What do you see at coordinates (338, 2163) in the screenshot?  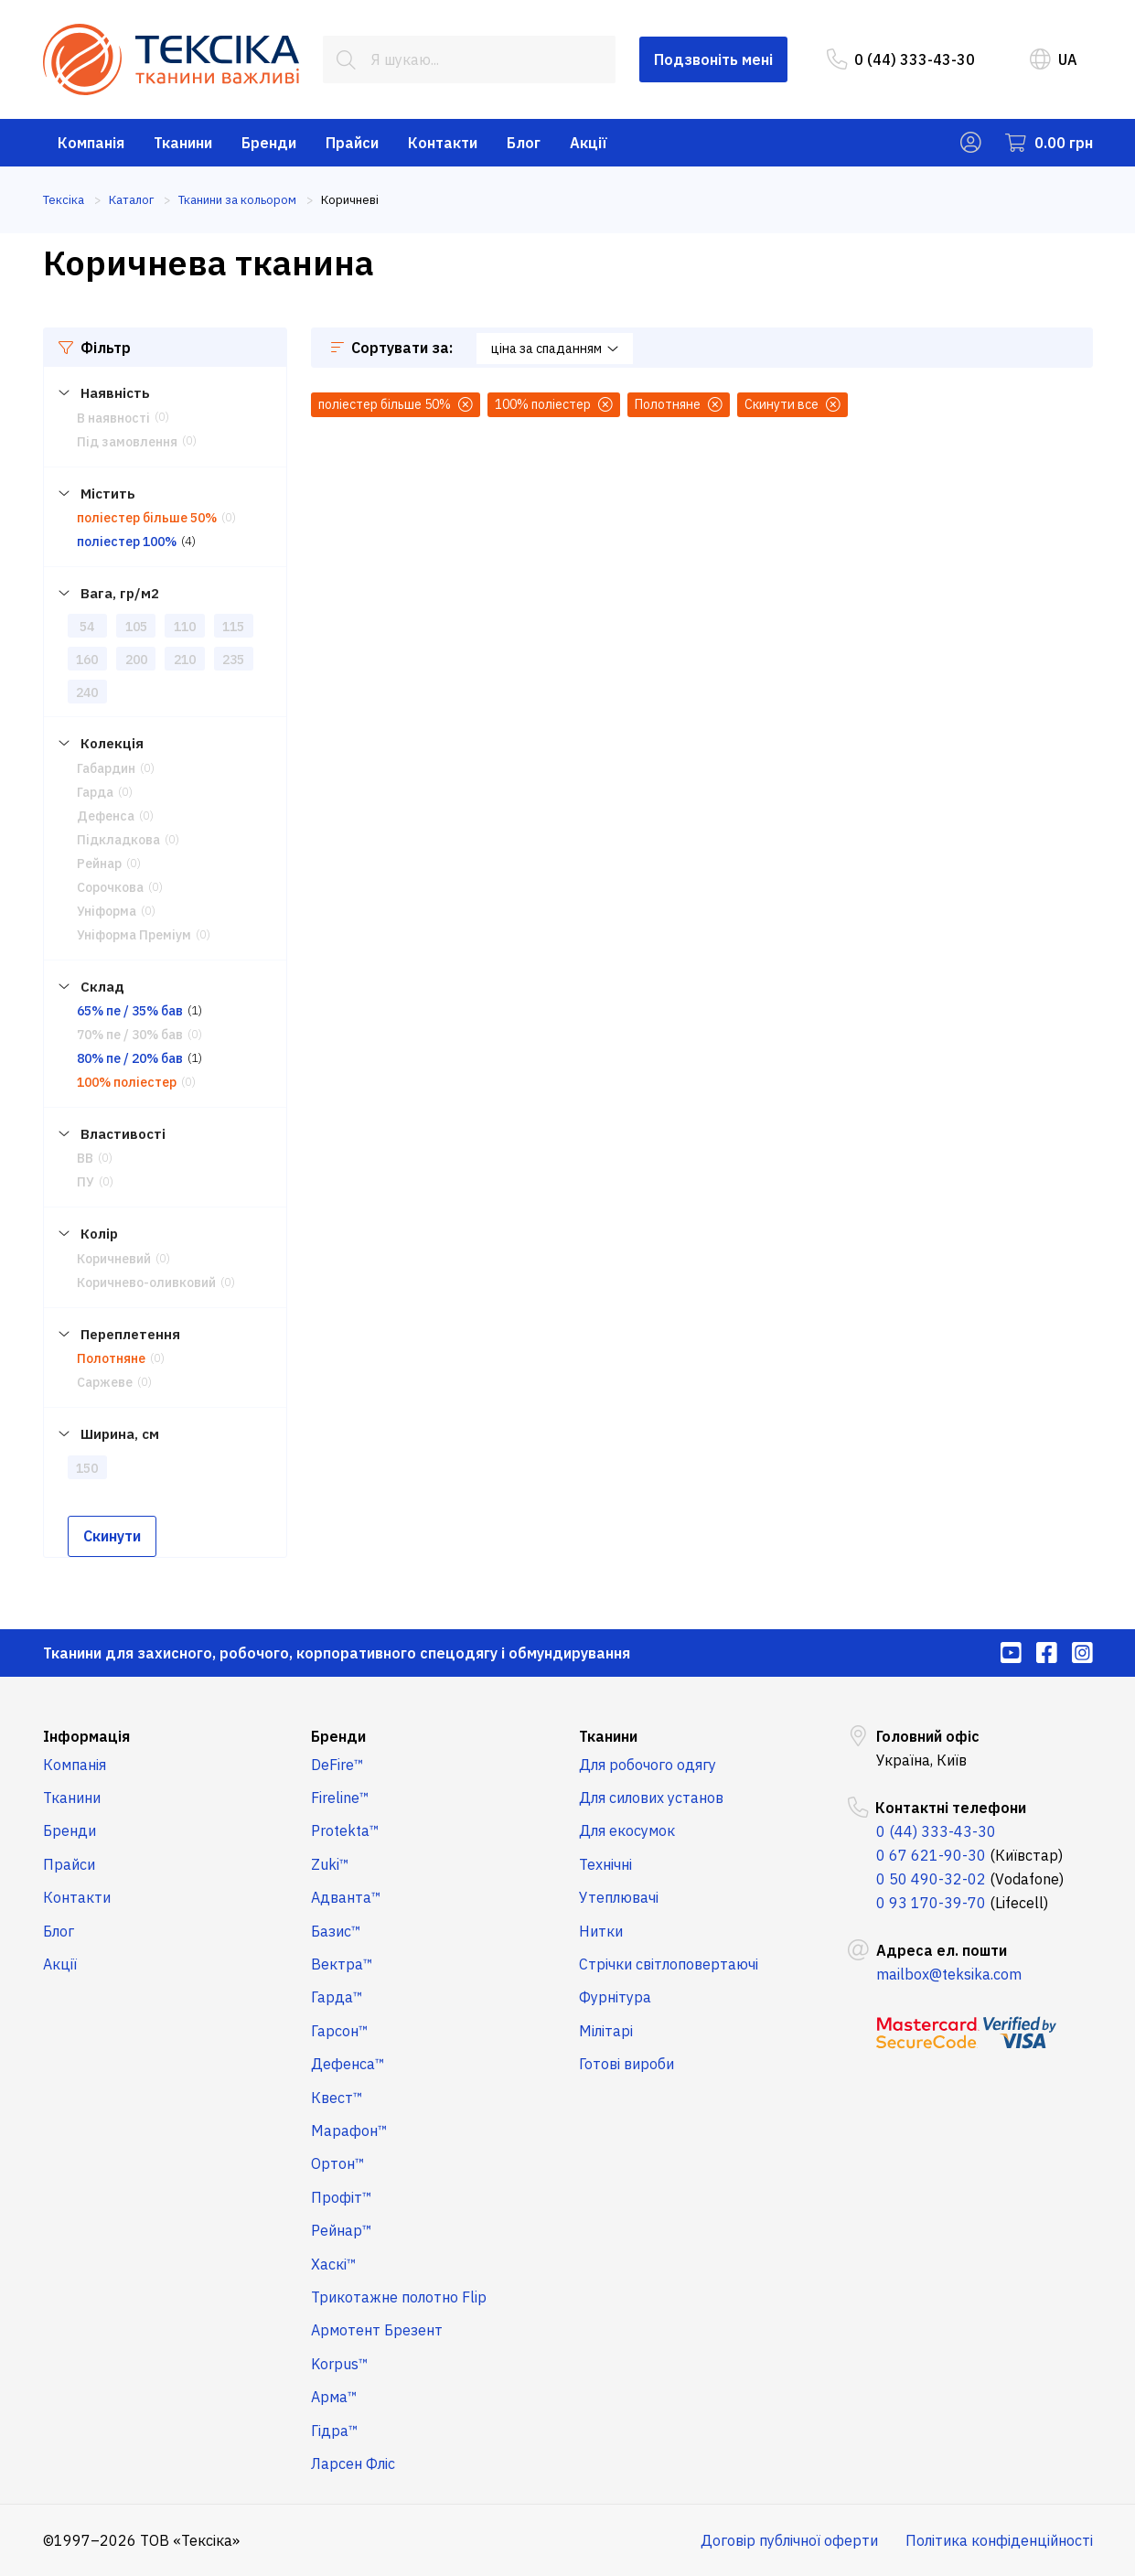 I see `Ортон™` at bounding box center [338, 2163].